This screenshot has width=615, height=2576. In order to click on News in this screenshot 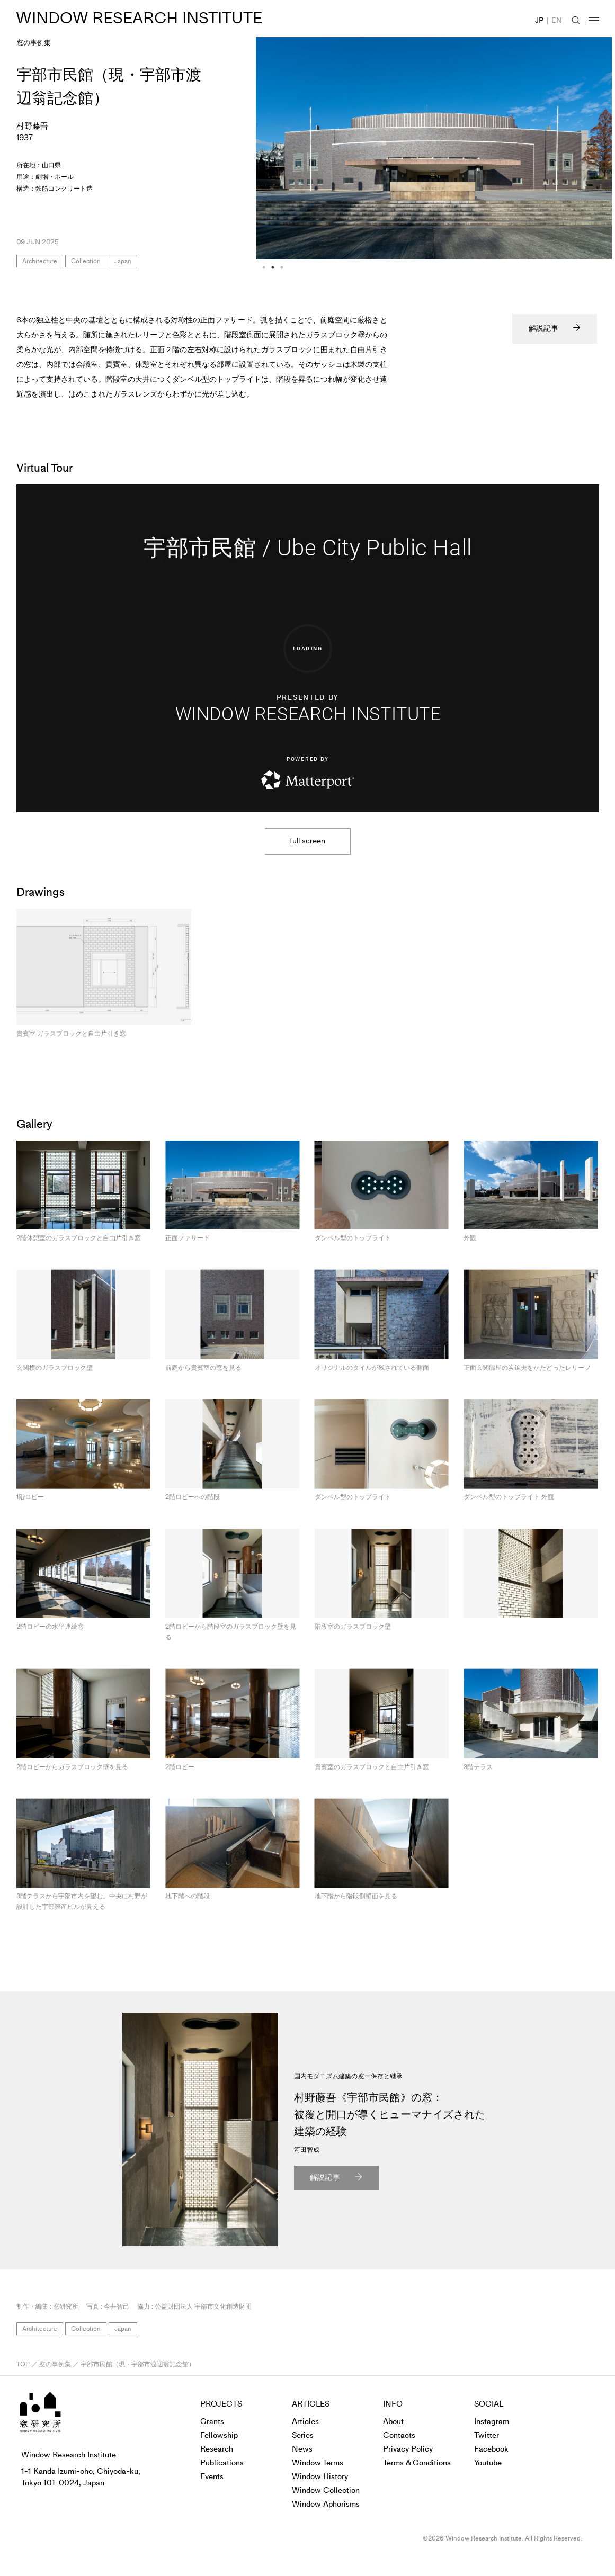, I will do `click(302, 2449)`.